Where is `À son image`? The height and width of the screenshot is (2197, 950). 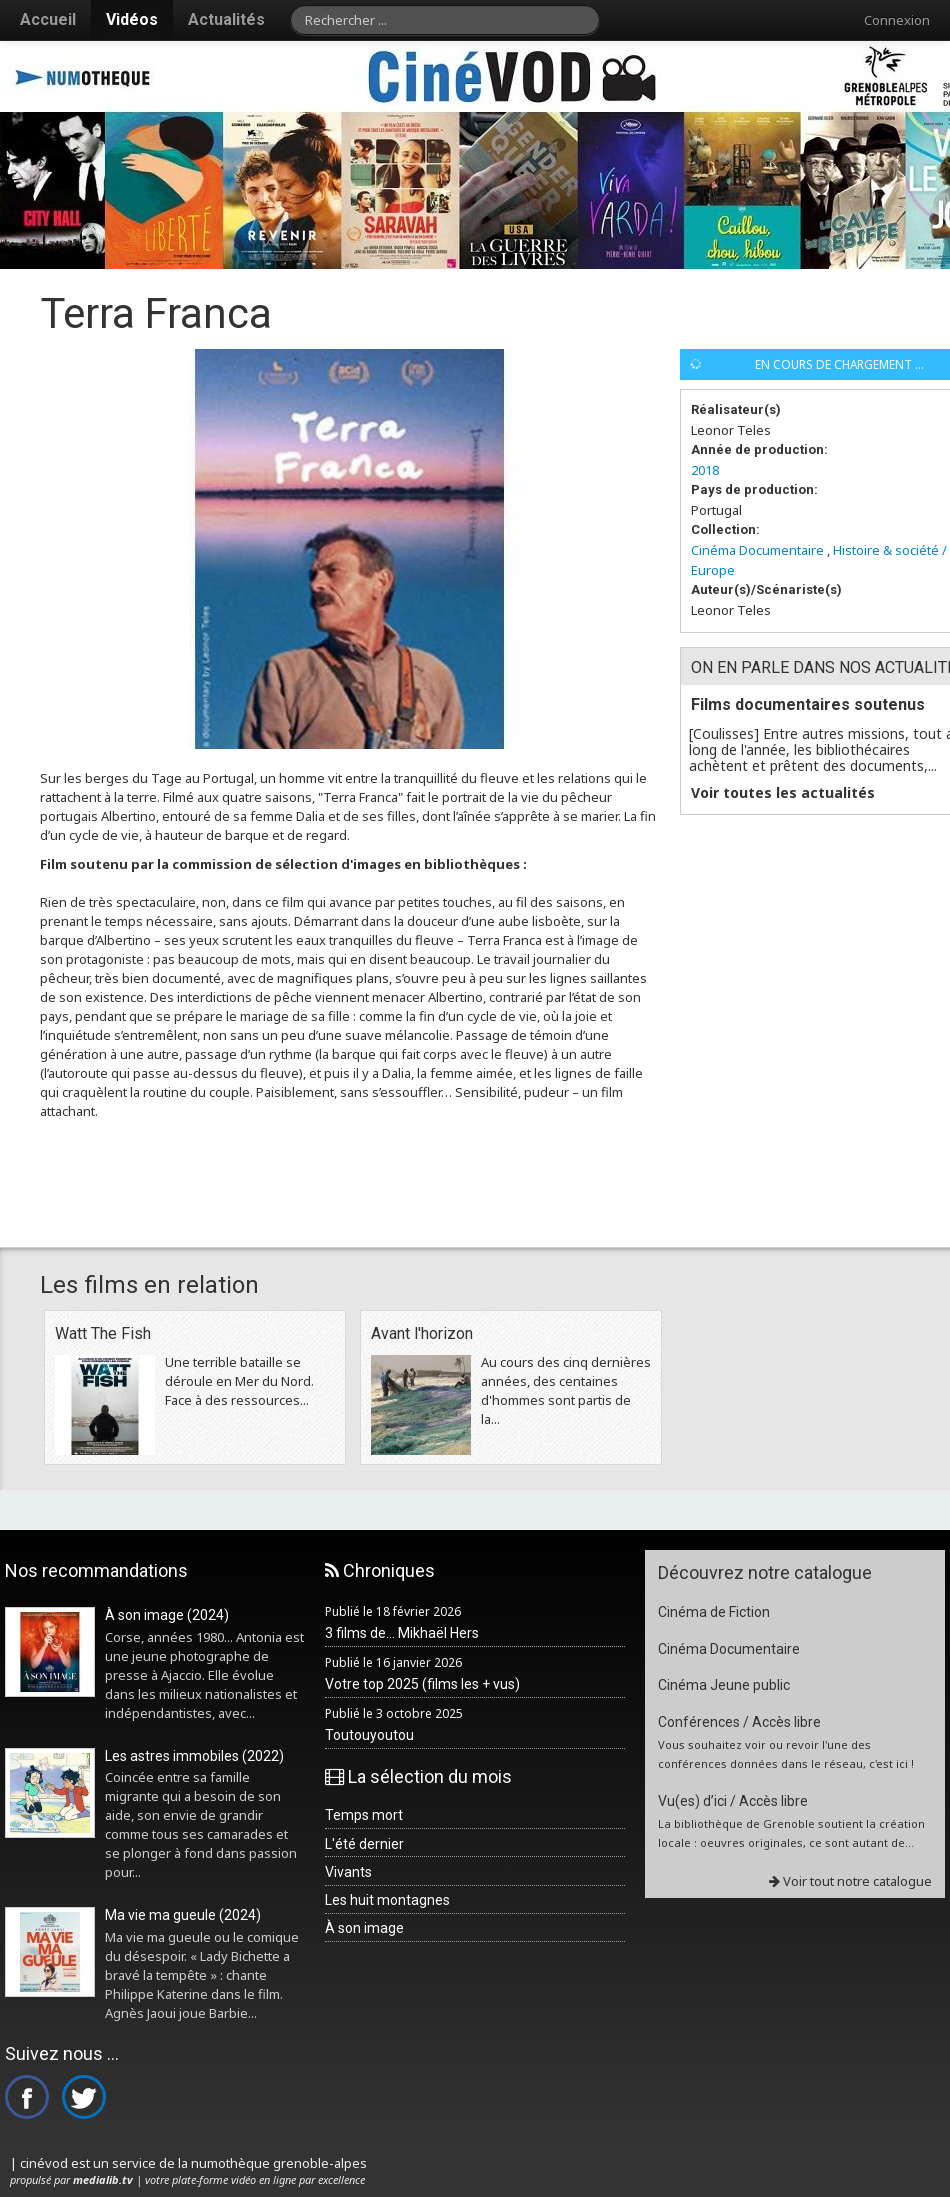 À son image is located at coordinates (364, 1928).